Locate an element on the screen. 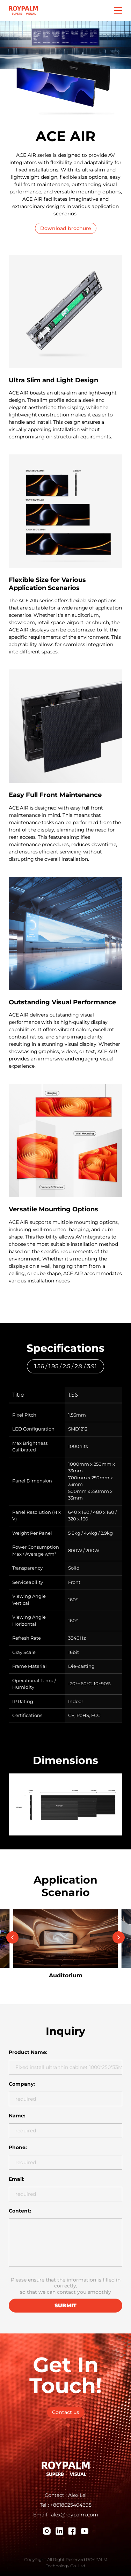  Name: is located at coordinates (17, 2116).